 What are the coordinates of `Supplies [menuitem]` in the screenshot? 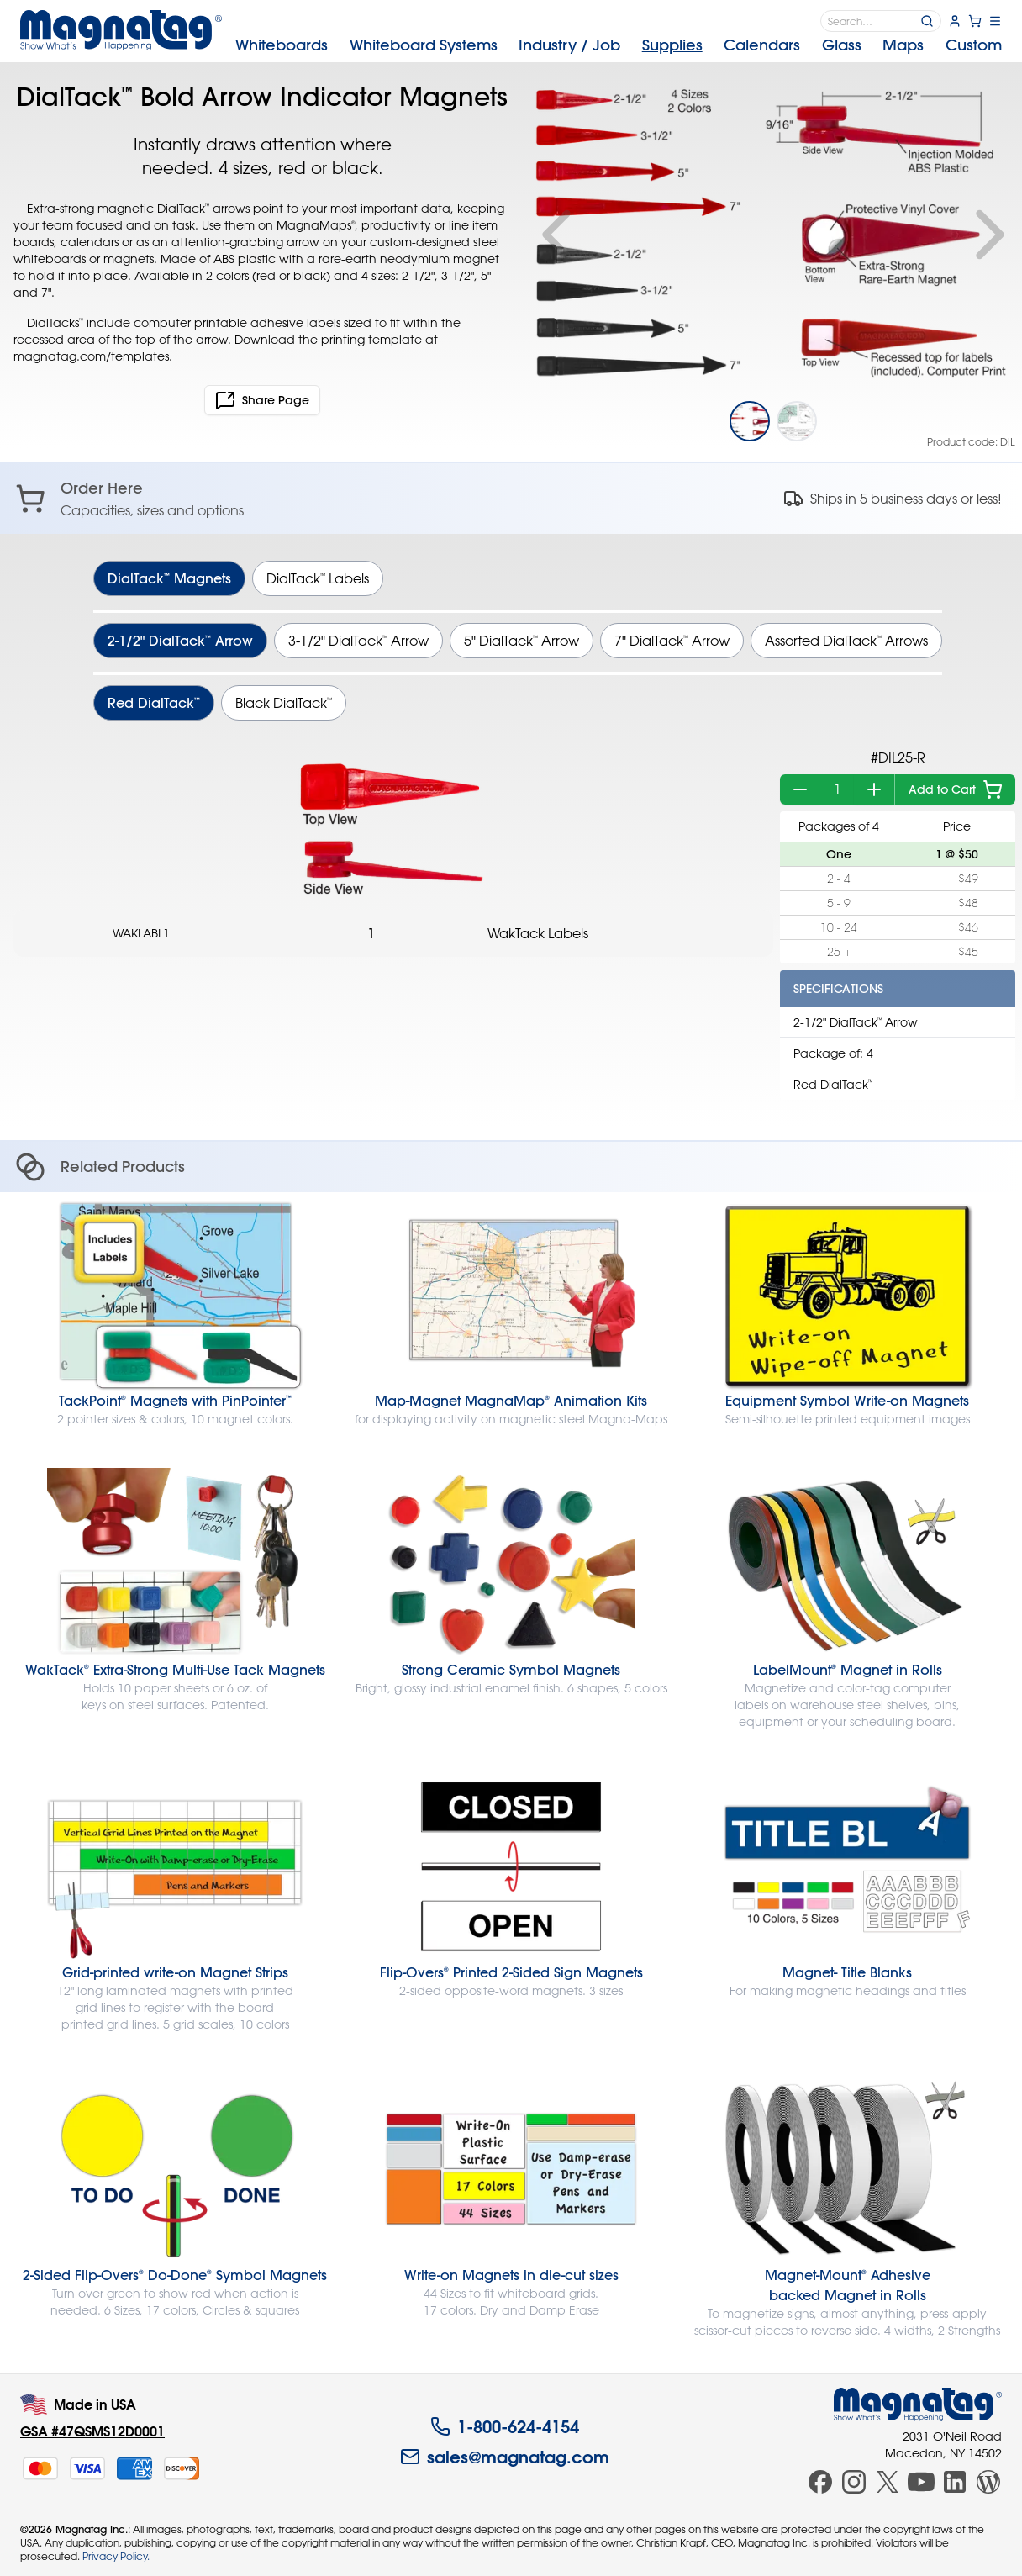 It's located at (672, 45).